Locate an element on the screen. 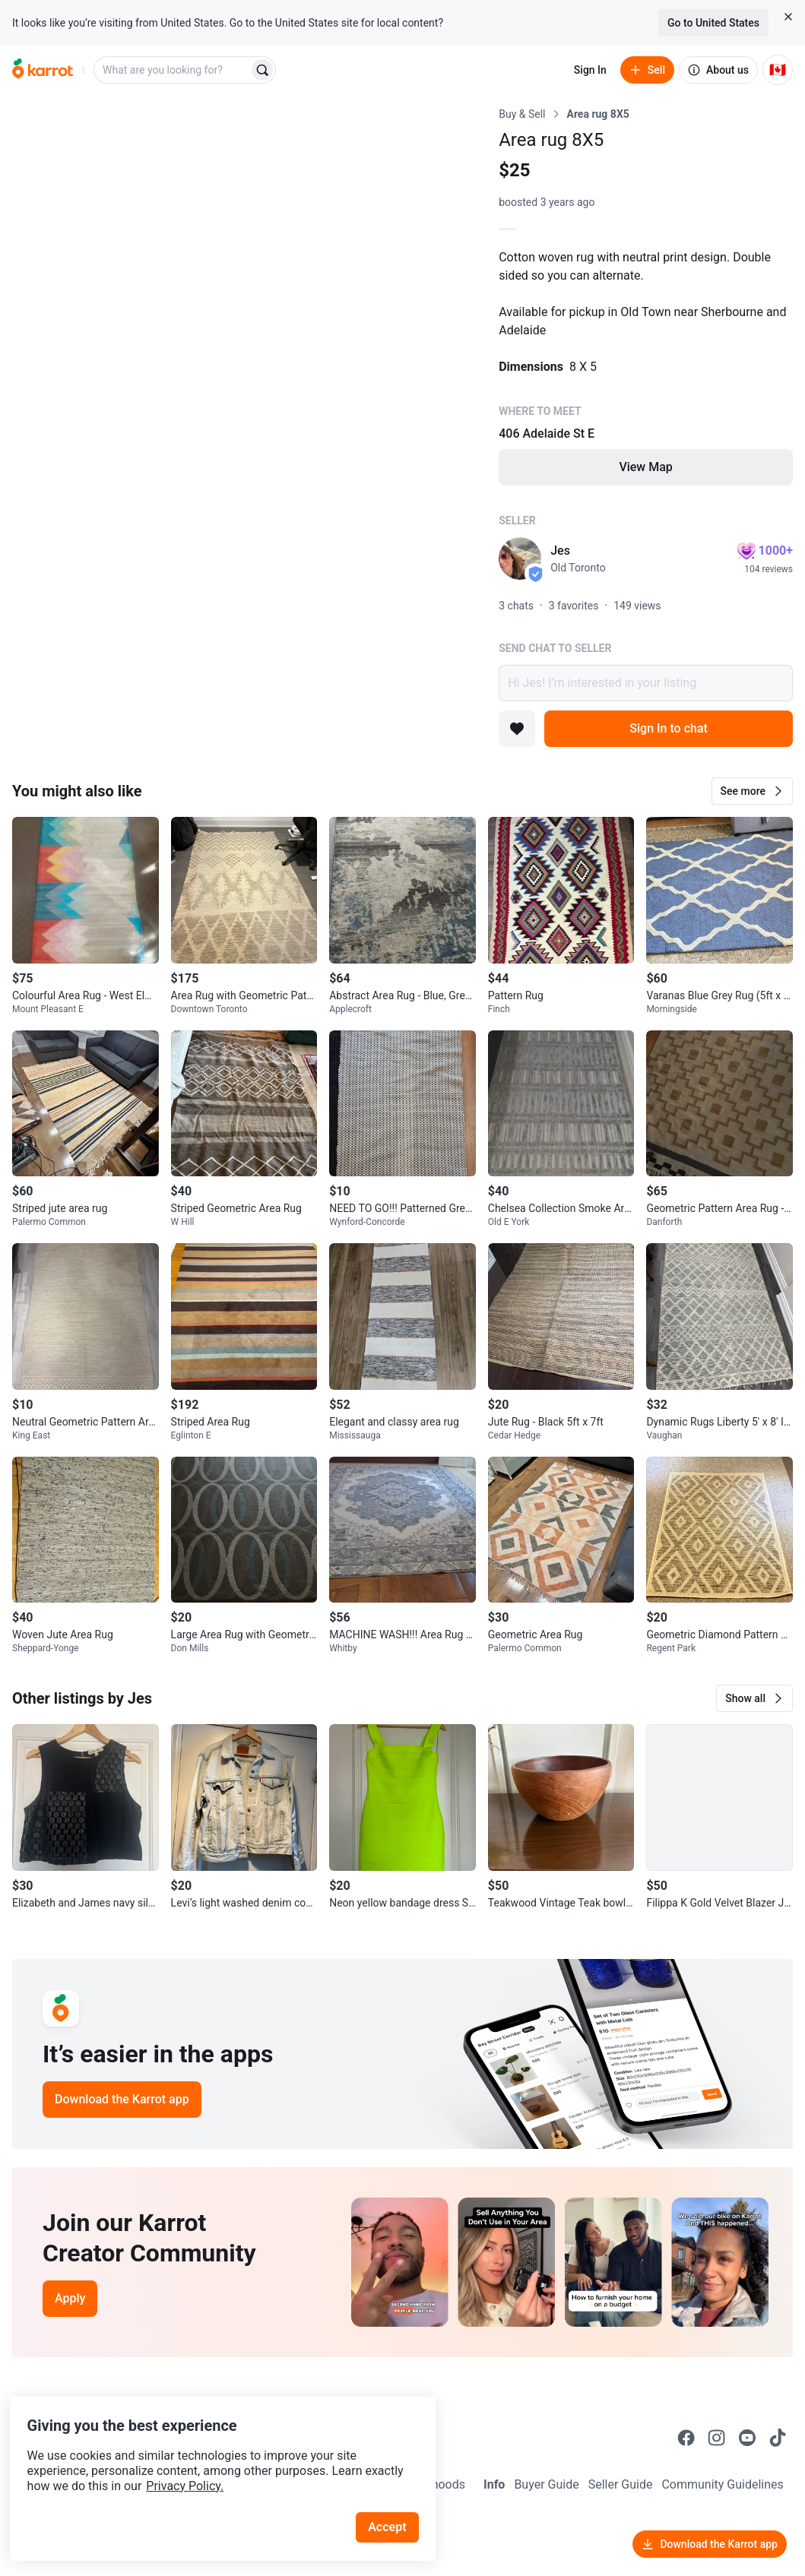 This screenshot has height=2576, width=805. [Add to favorites] is located at coordinates (517, 728).